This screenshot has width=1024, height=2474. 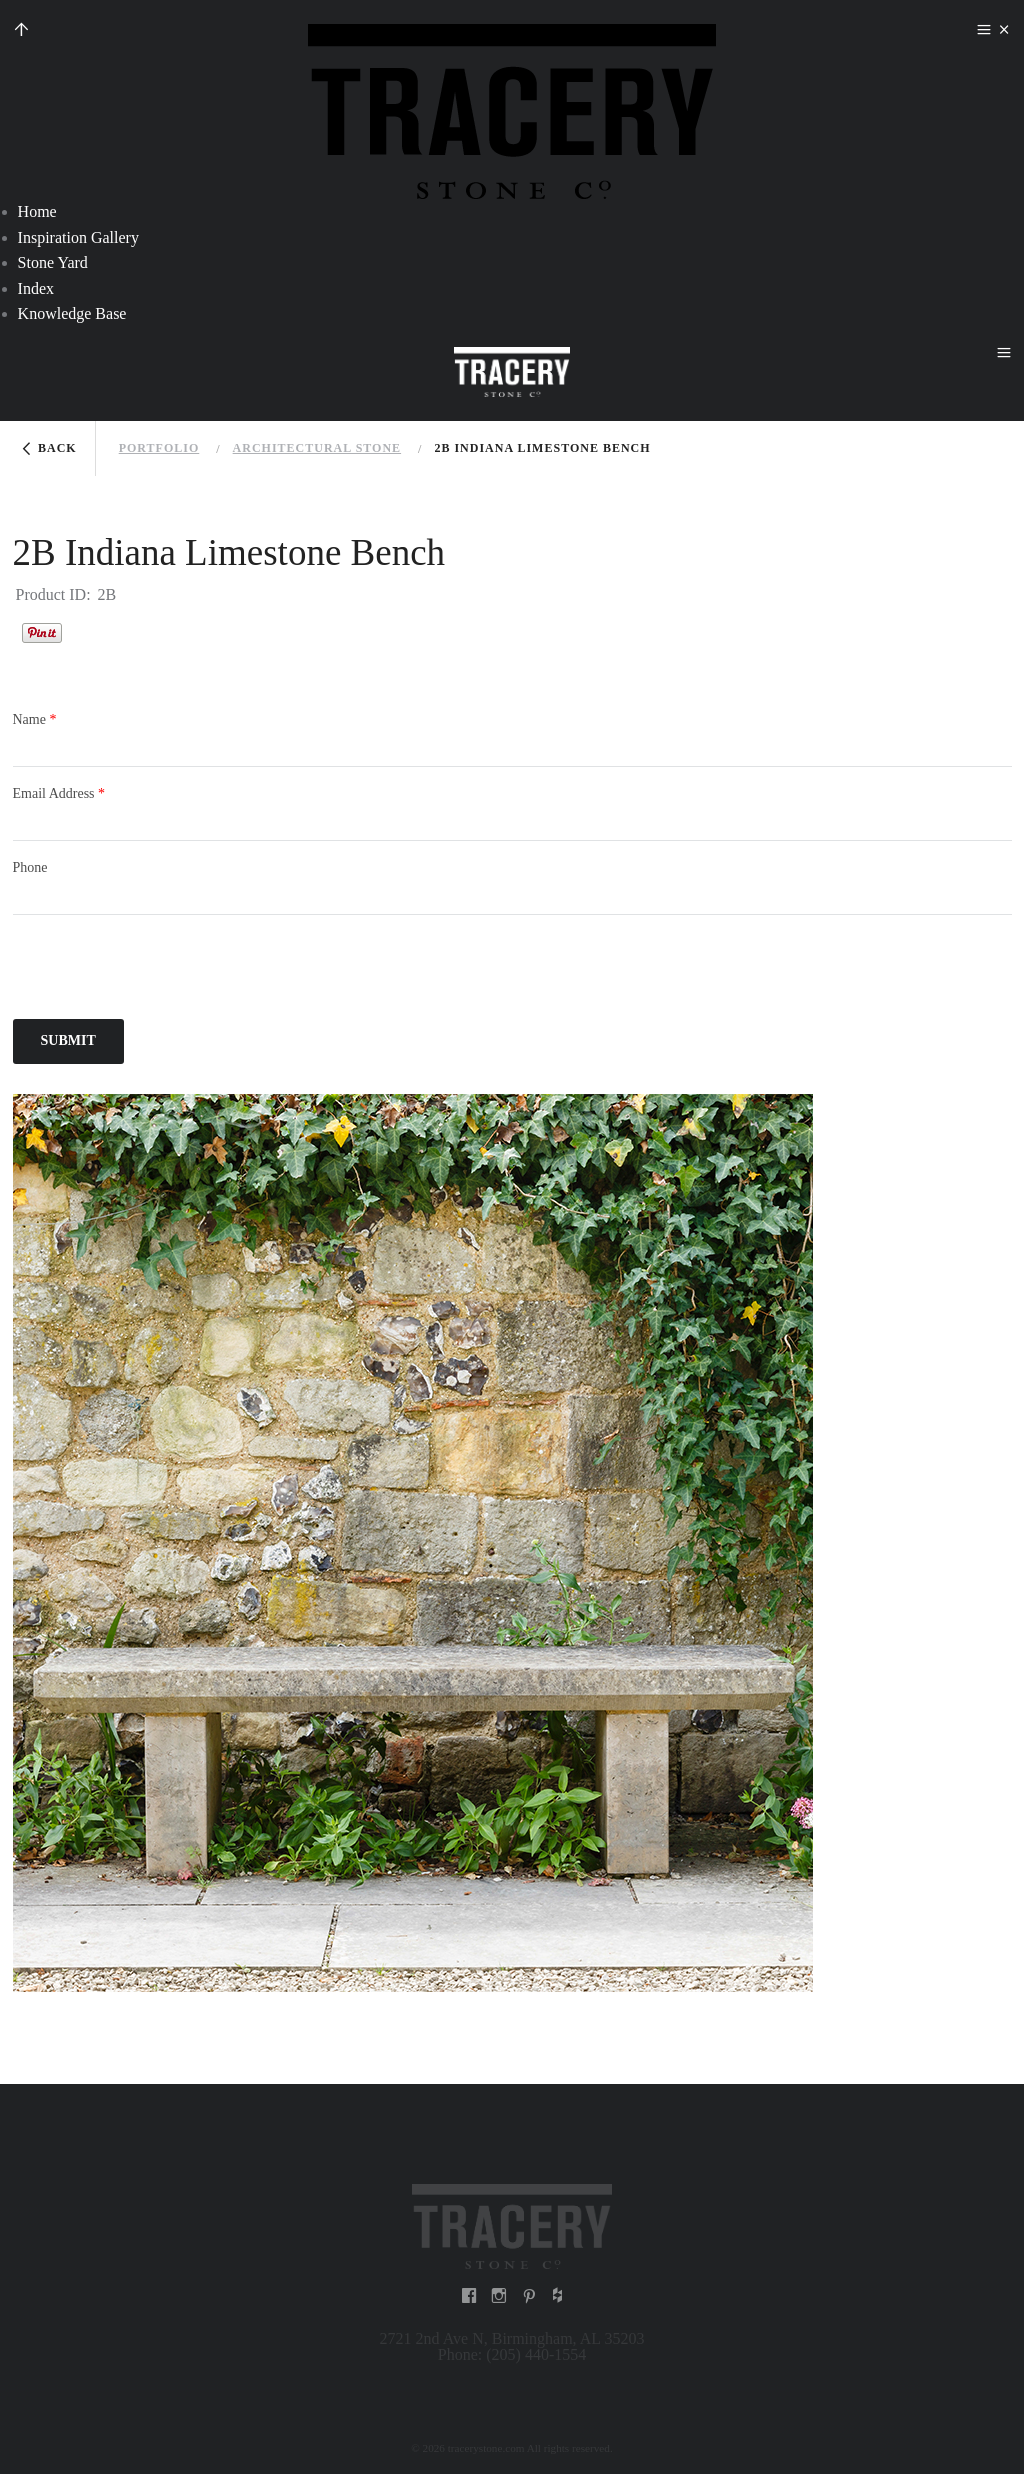 What do you see at coordinates (30, 867) in the screenshot?
I see `Phone` at bounding box center [30, 867].